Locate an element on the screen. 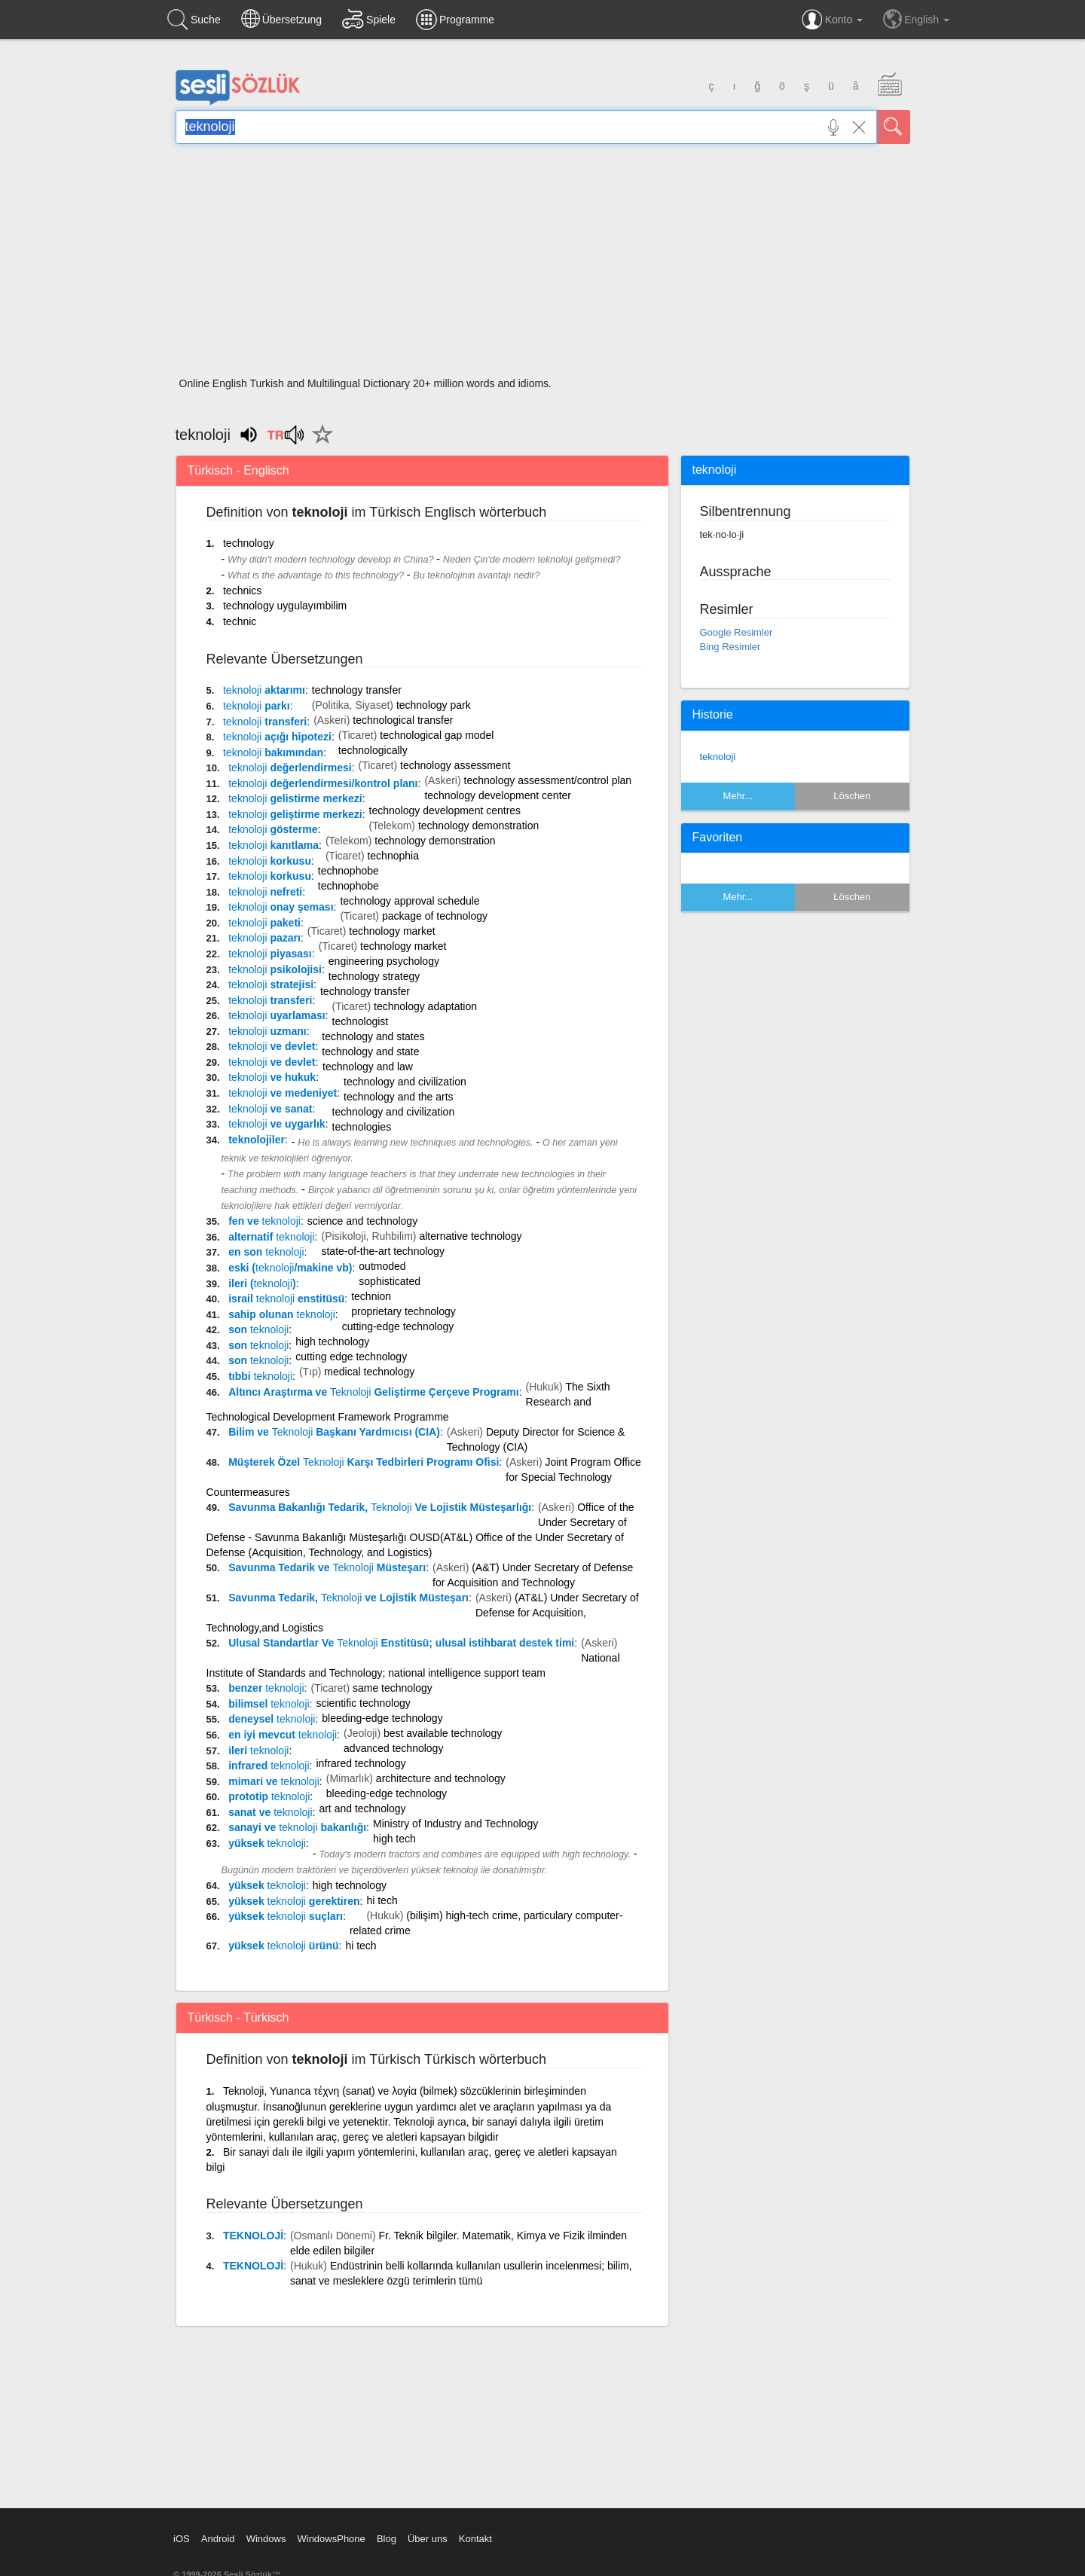 This screenshot has height=2576, width=1085. sanayi ve bakanlığı is located at coordinates (297, 1827).